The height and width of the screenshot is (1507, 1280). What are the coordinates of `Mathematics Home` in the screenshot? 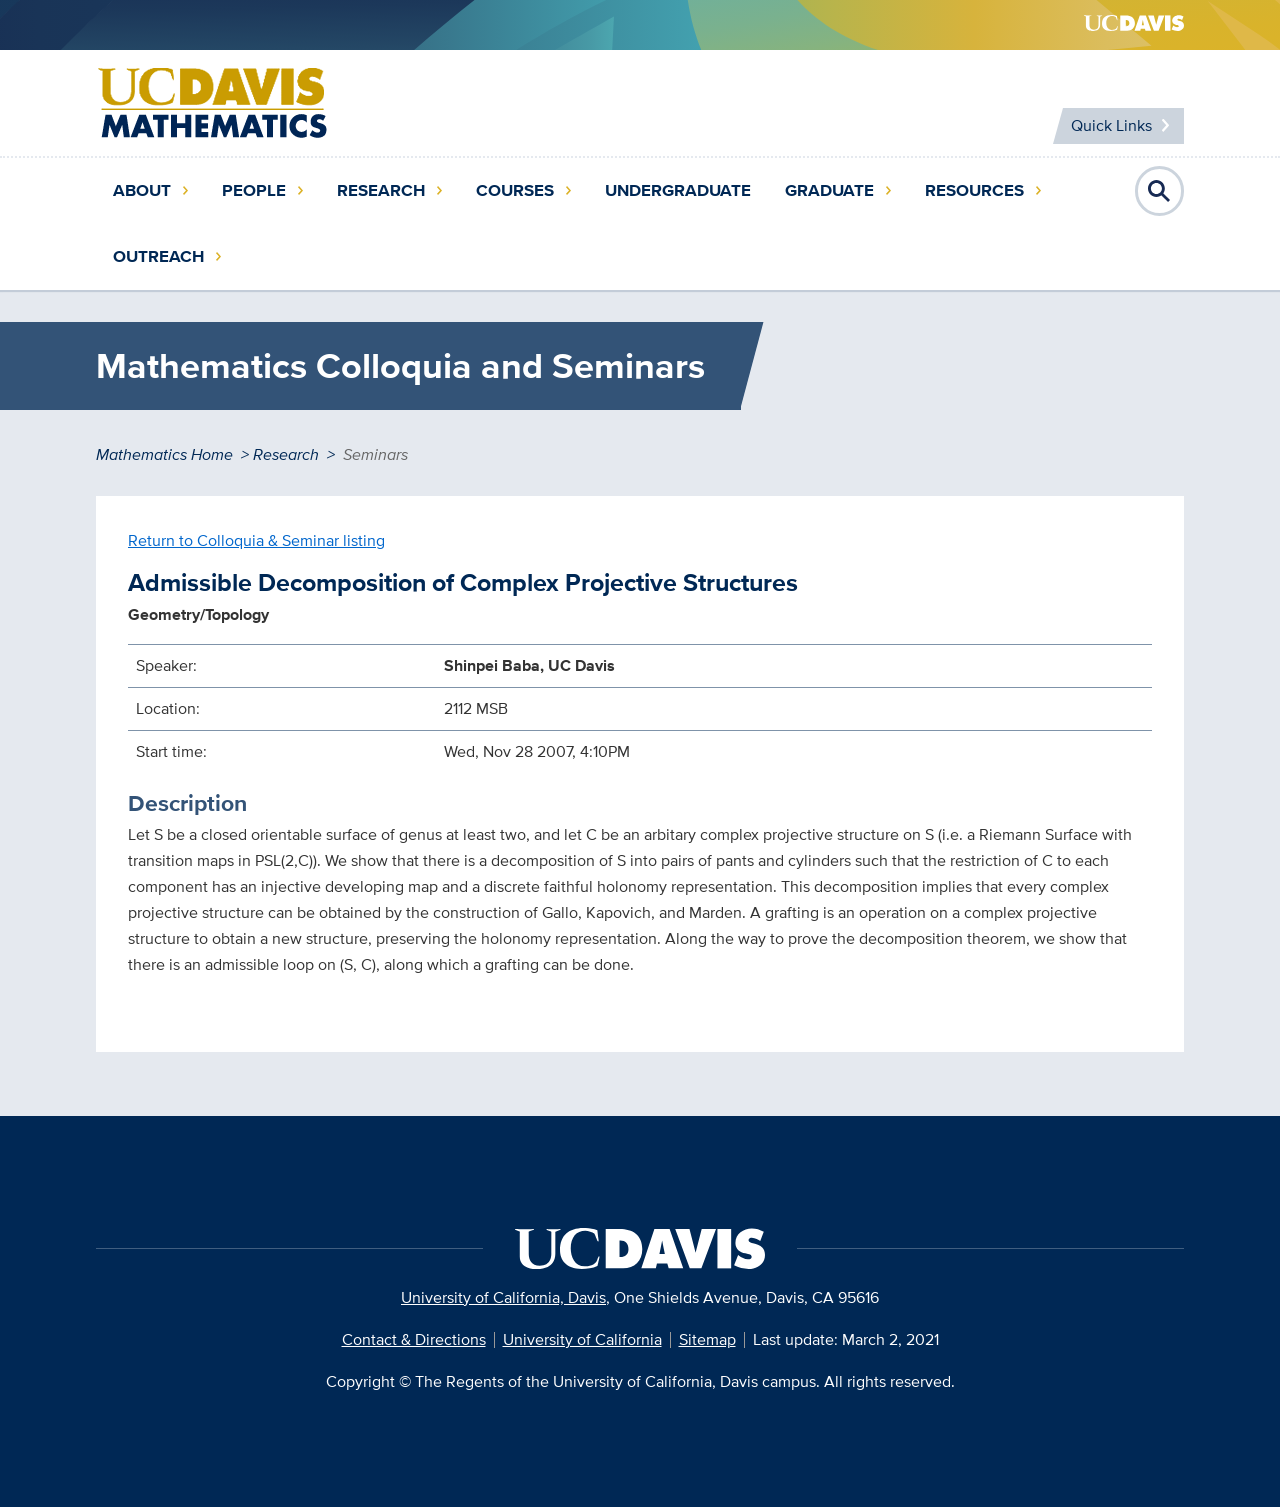 It's located at (164, 454).